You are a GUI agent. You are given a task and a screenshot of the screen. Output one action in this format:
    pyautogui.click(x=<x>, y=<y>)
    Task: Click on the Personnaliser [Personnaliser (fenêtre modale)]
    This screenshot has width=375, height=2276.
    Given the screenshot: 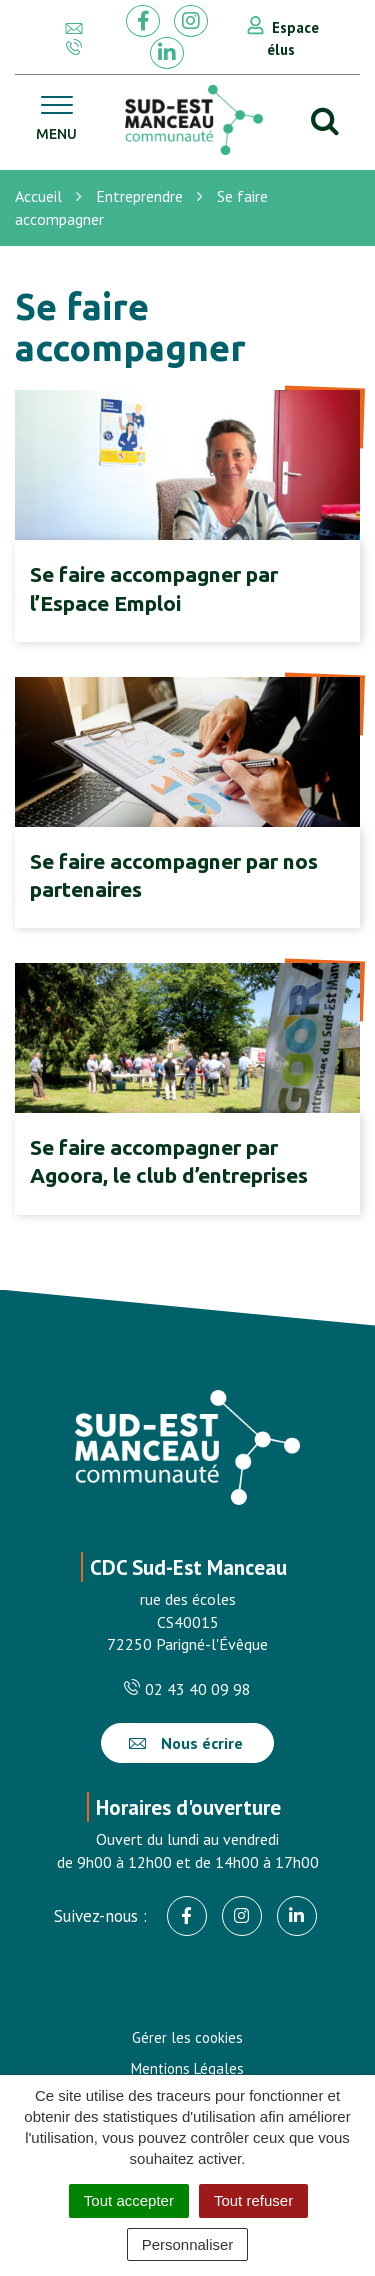 What is the action you would take?
    pyautogui.click(x=188, y=2244)
    